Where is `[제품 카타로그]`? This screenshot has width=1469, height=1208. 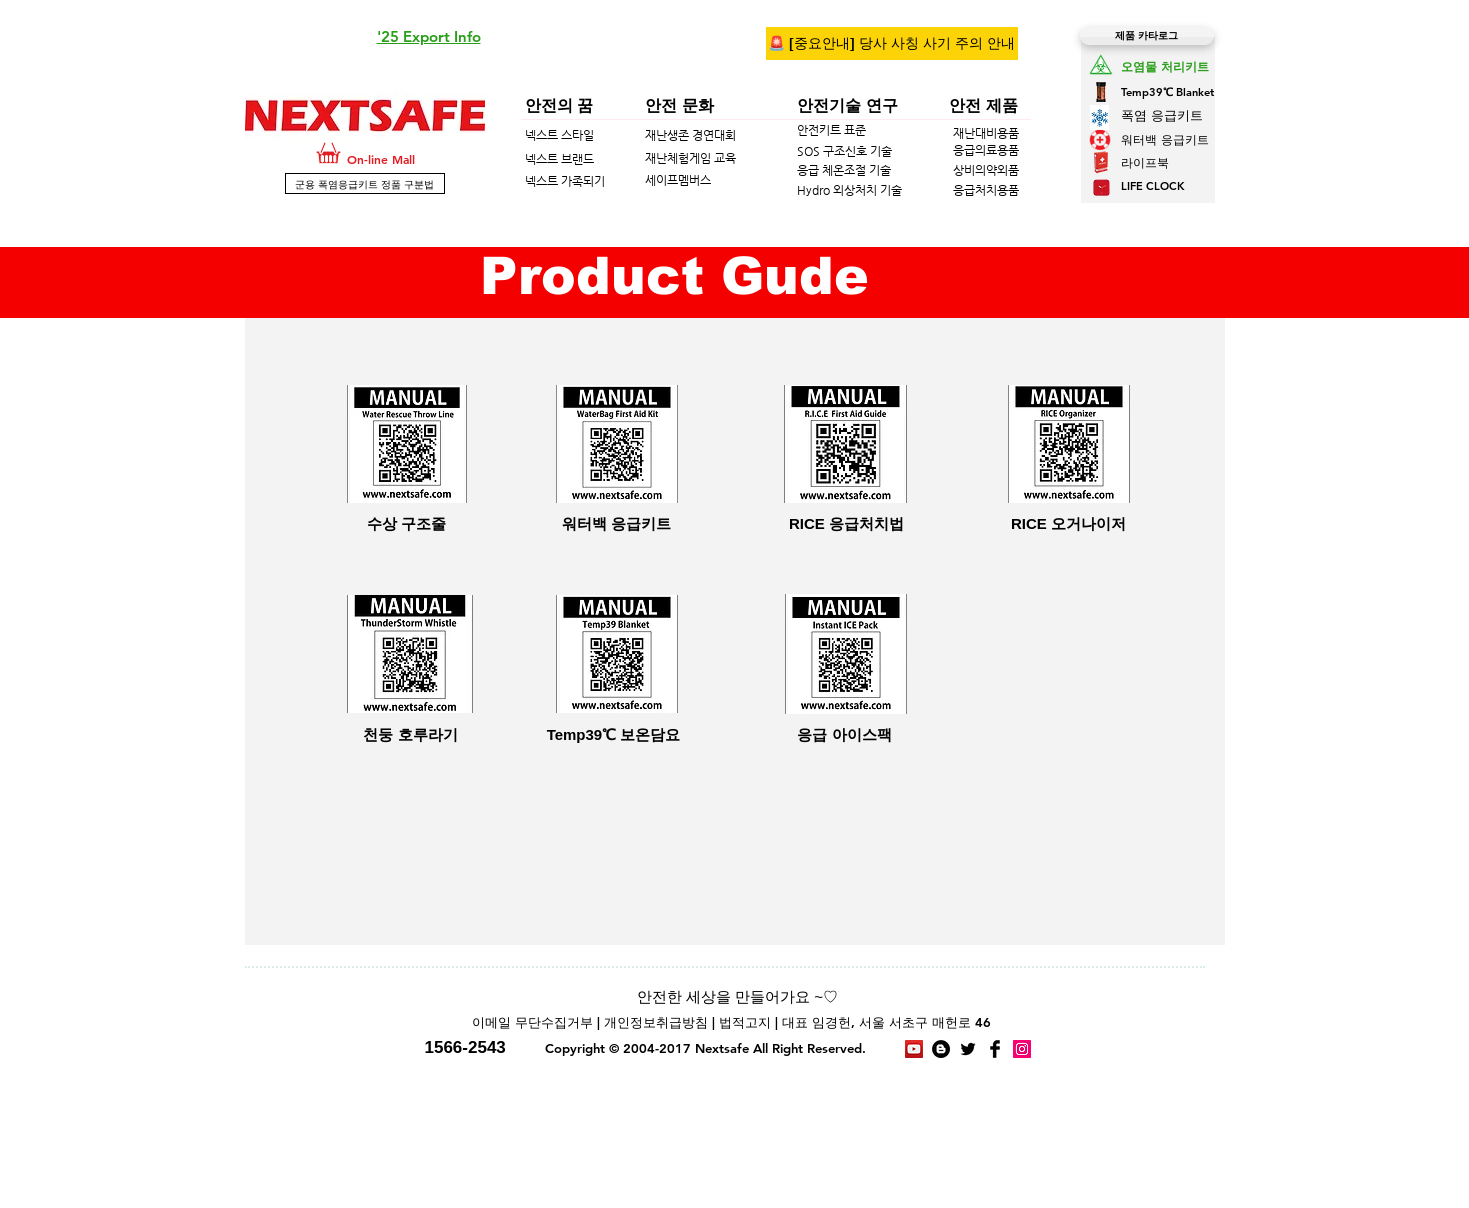
[제품 카타로그] is located at coordinates (1147, 36).